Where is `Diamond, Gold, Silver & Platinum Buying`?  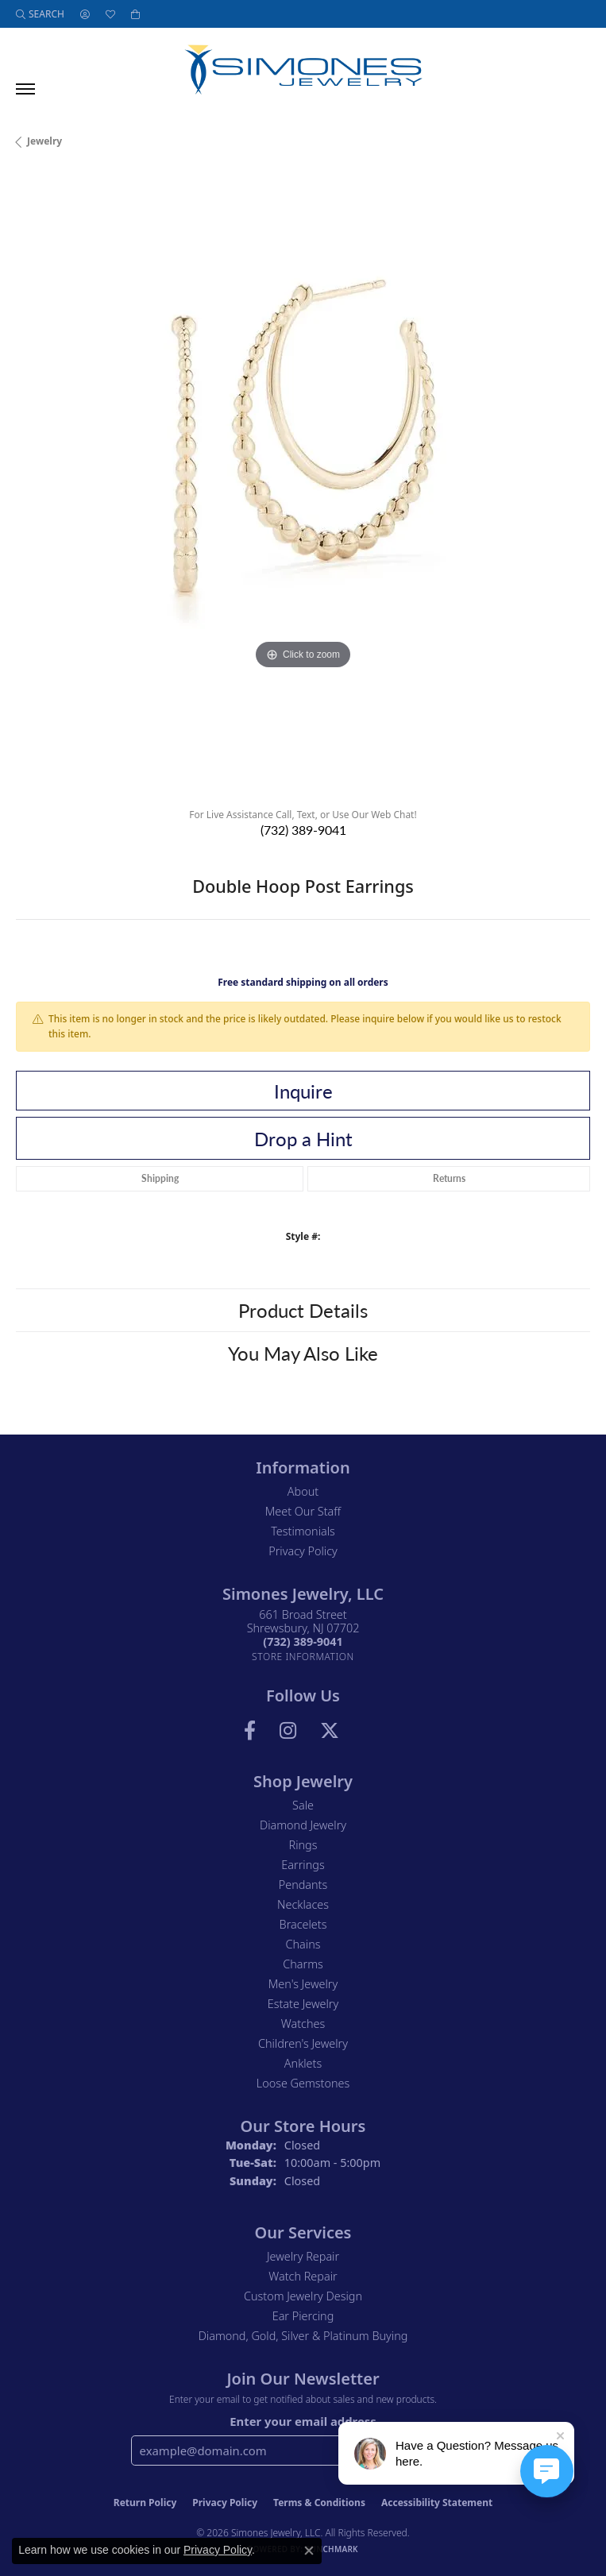 Diamond, Gold, Silver & Platinum Buying is located at coordinates (303, 2335).